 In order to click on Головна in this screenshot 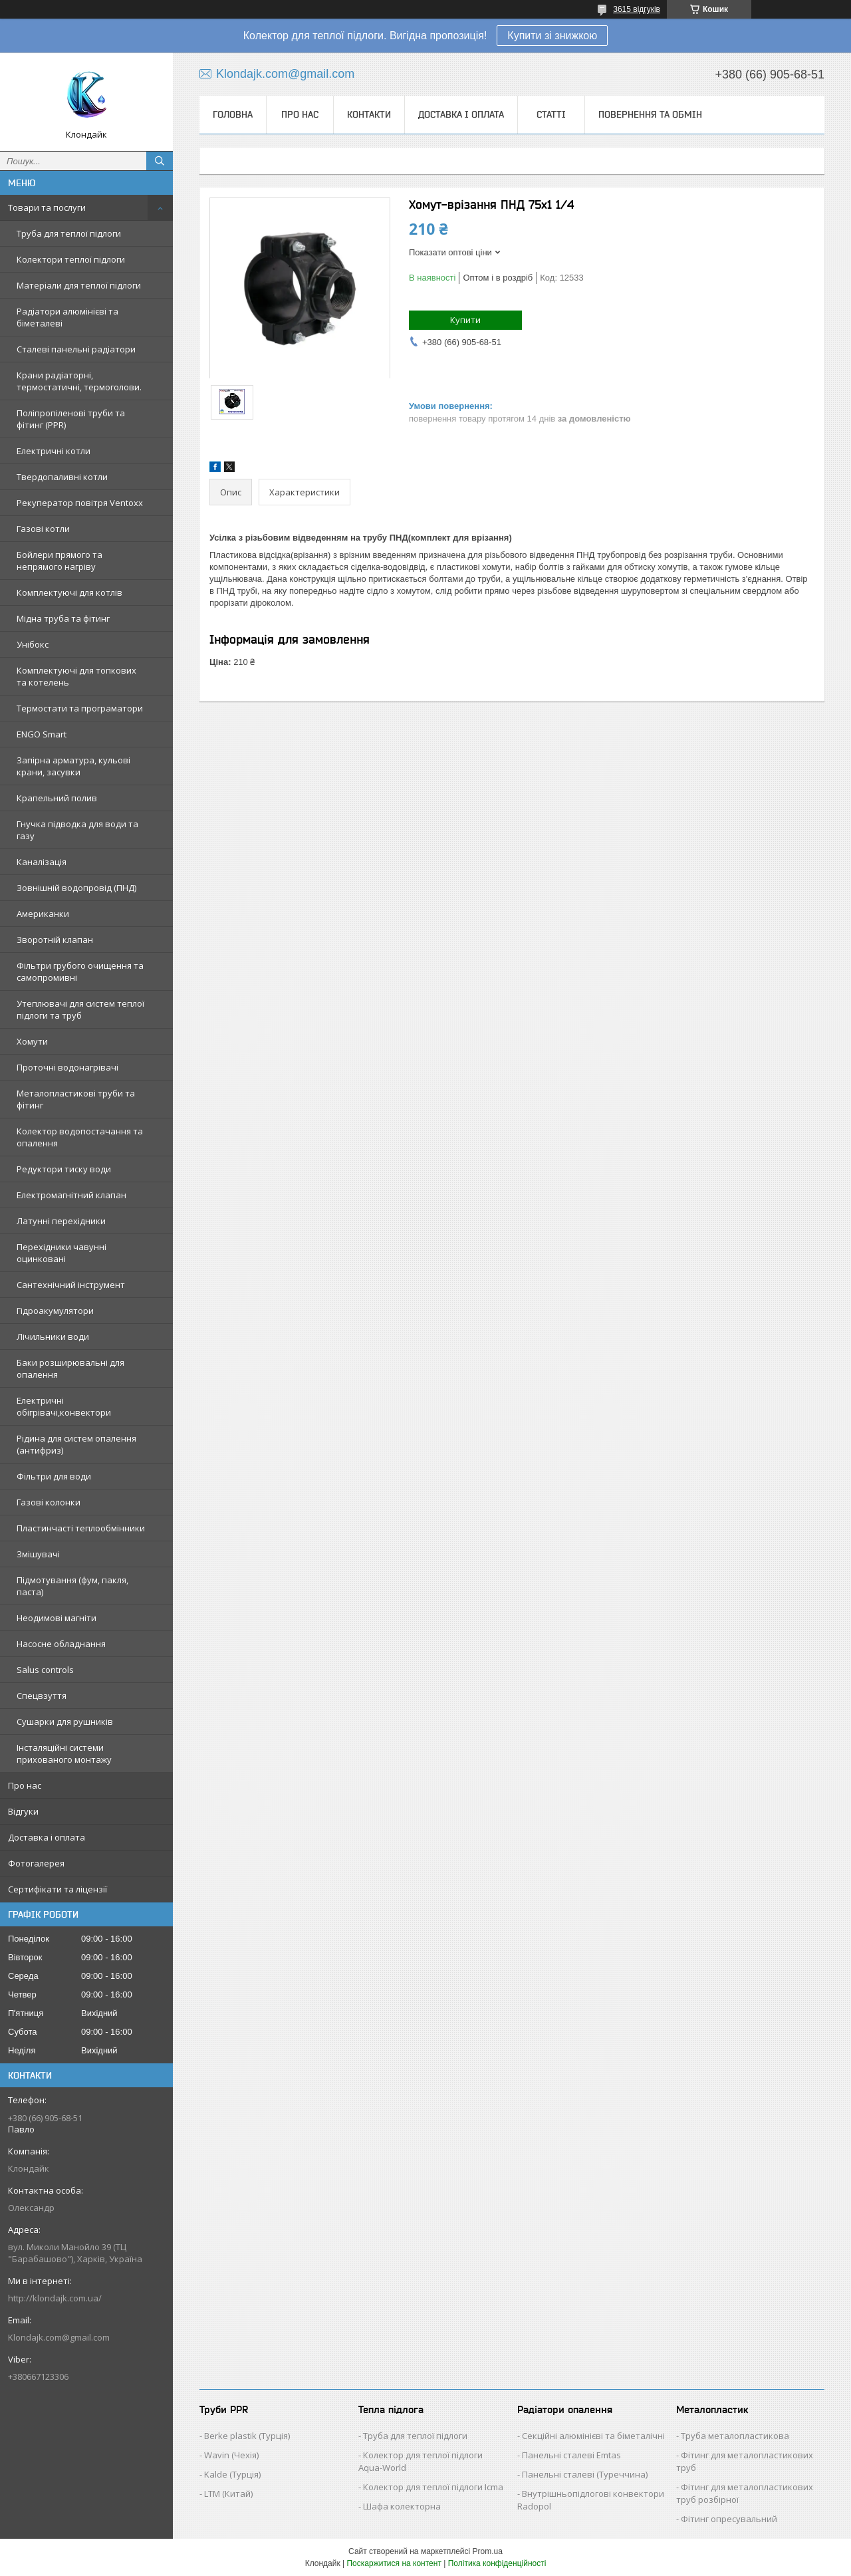, I will do `click(233, 114)`.